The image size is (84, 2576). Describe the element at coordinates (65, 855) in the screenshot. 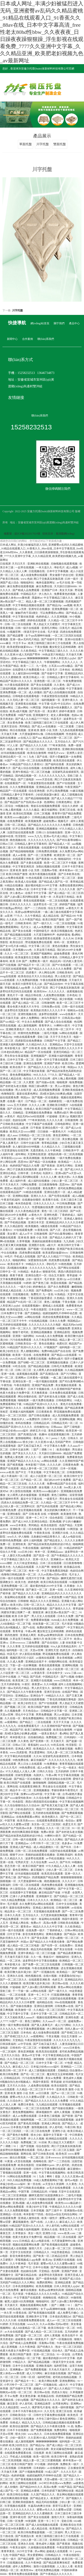

I see `欧洲亚洲一区二区` at that location.